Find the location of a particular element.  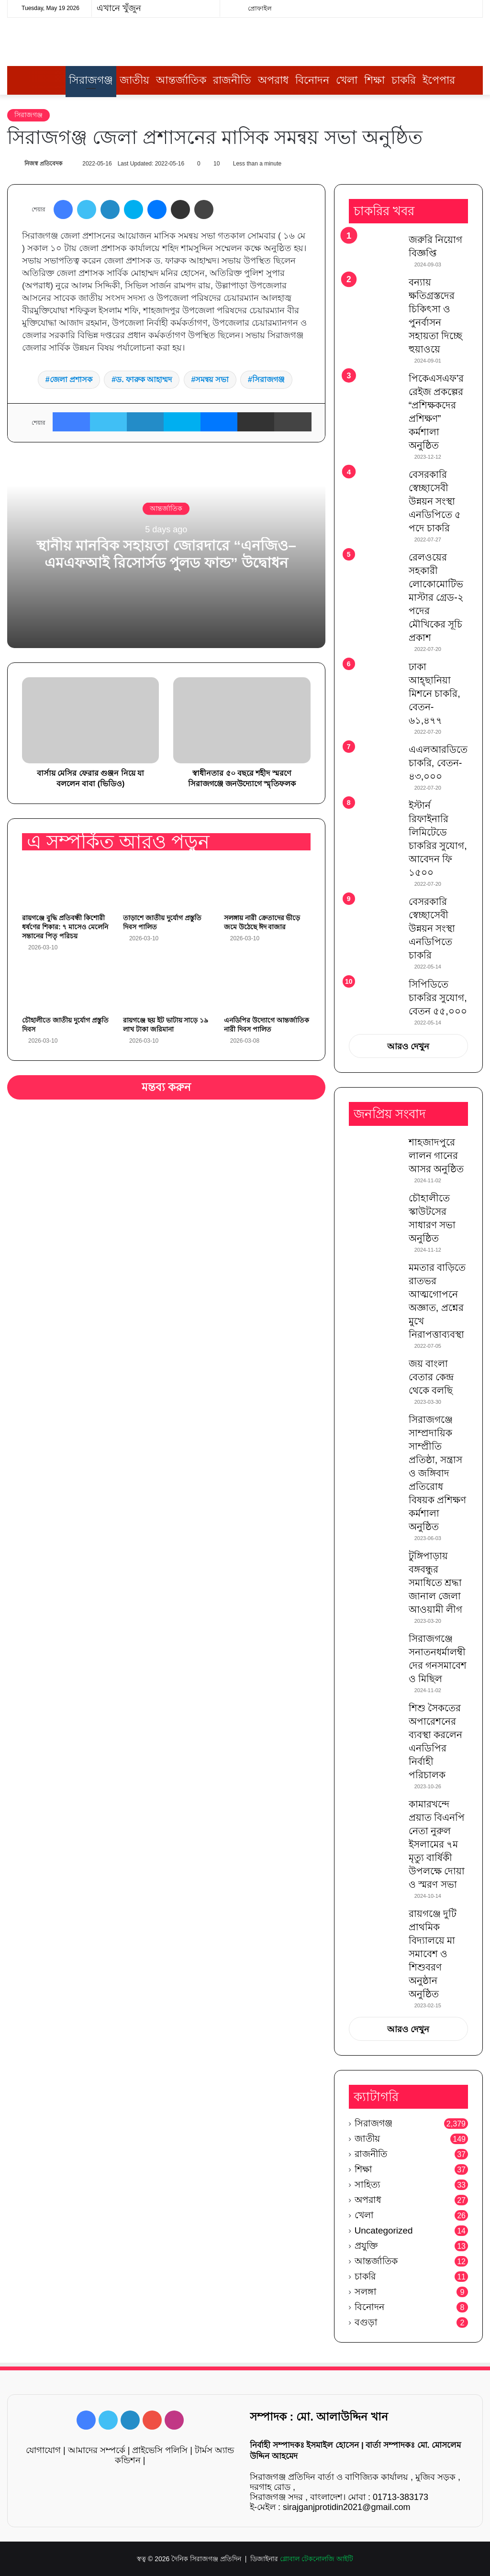

[ঢাকা আহ্ছানিয়া মিশনে চাকরি, বেতন- ৬১,৪৭৭] is located at coordinates (375, 678).